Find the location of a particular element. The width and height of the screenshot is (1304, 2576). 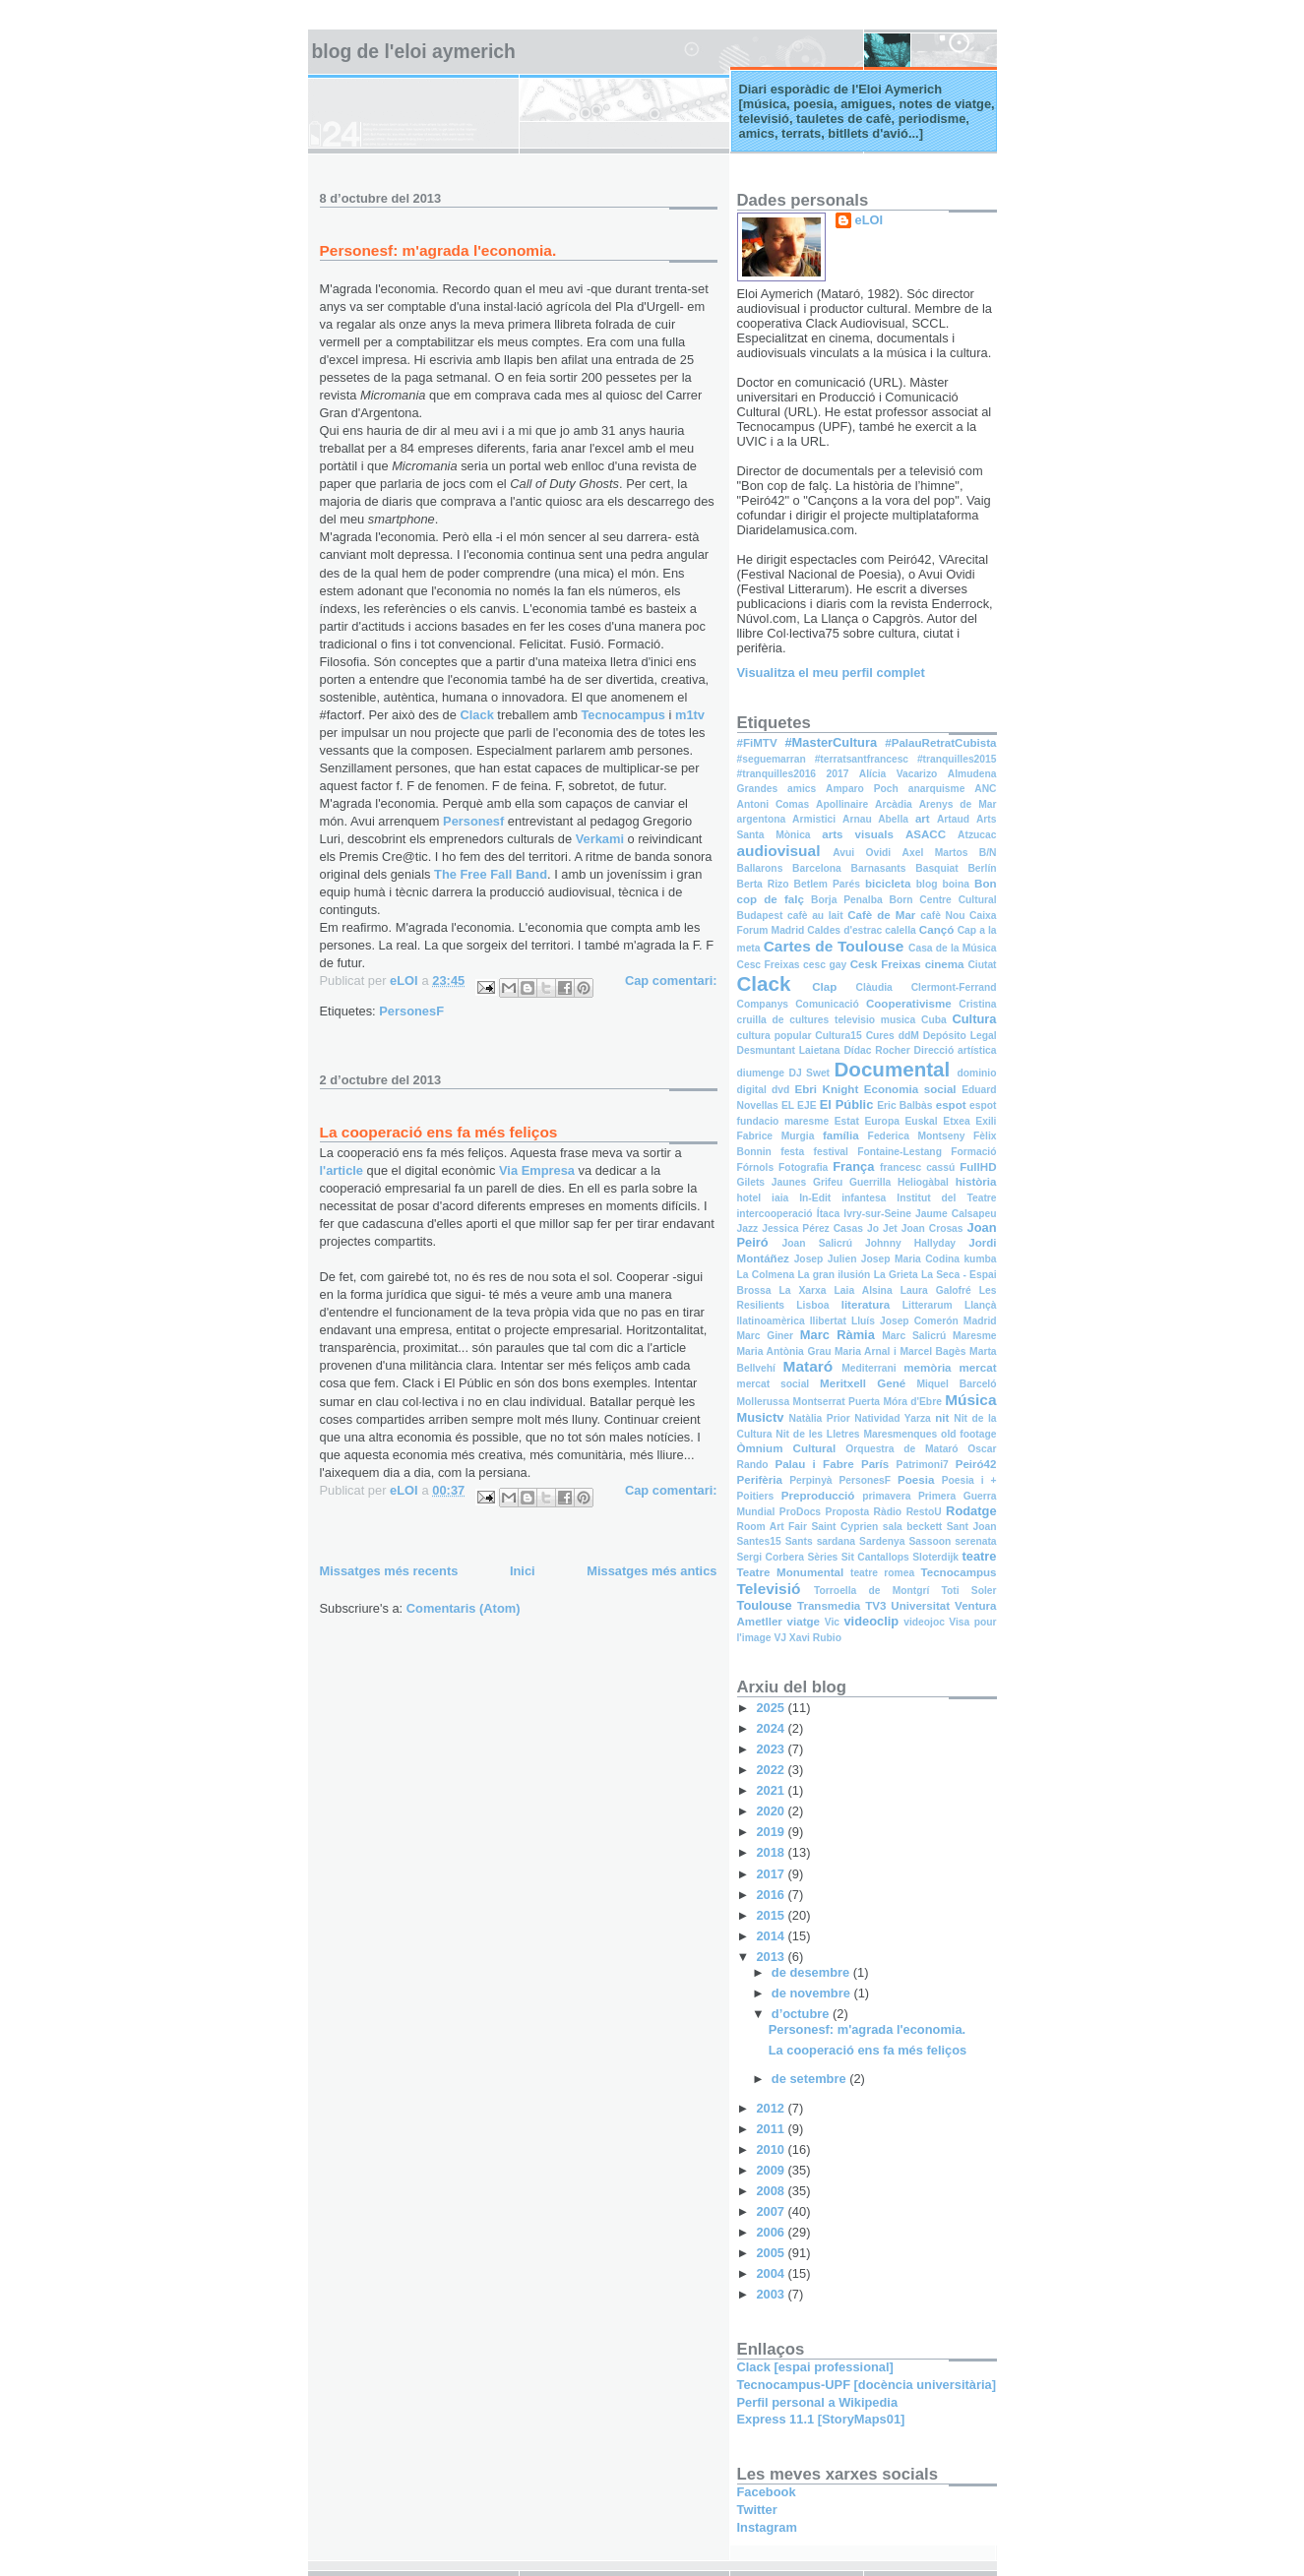

2024 is located at coordinates (771, 1728).